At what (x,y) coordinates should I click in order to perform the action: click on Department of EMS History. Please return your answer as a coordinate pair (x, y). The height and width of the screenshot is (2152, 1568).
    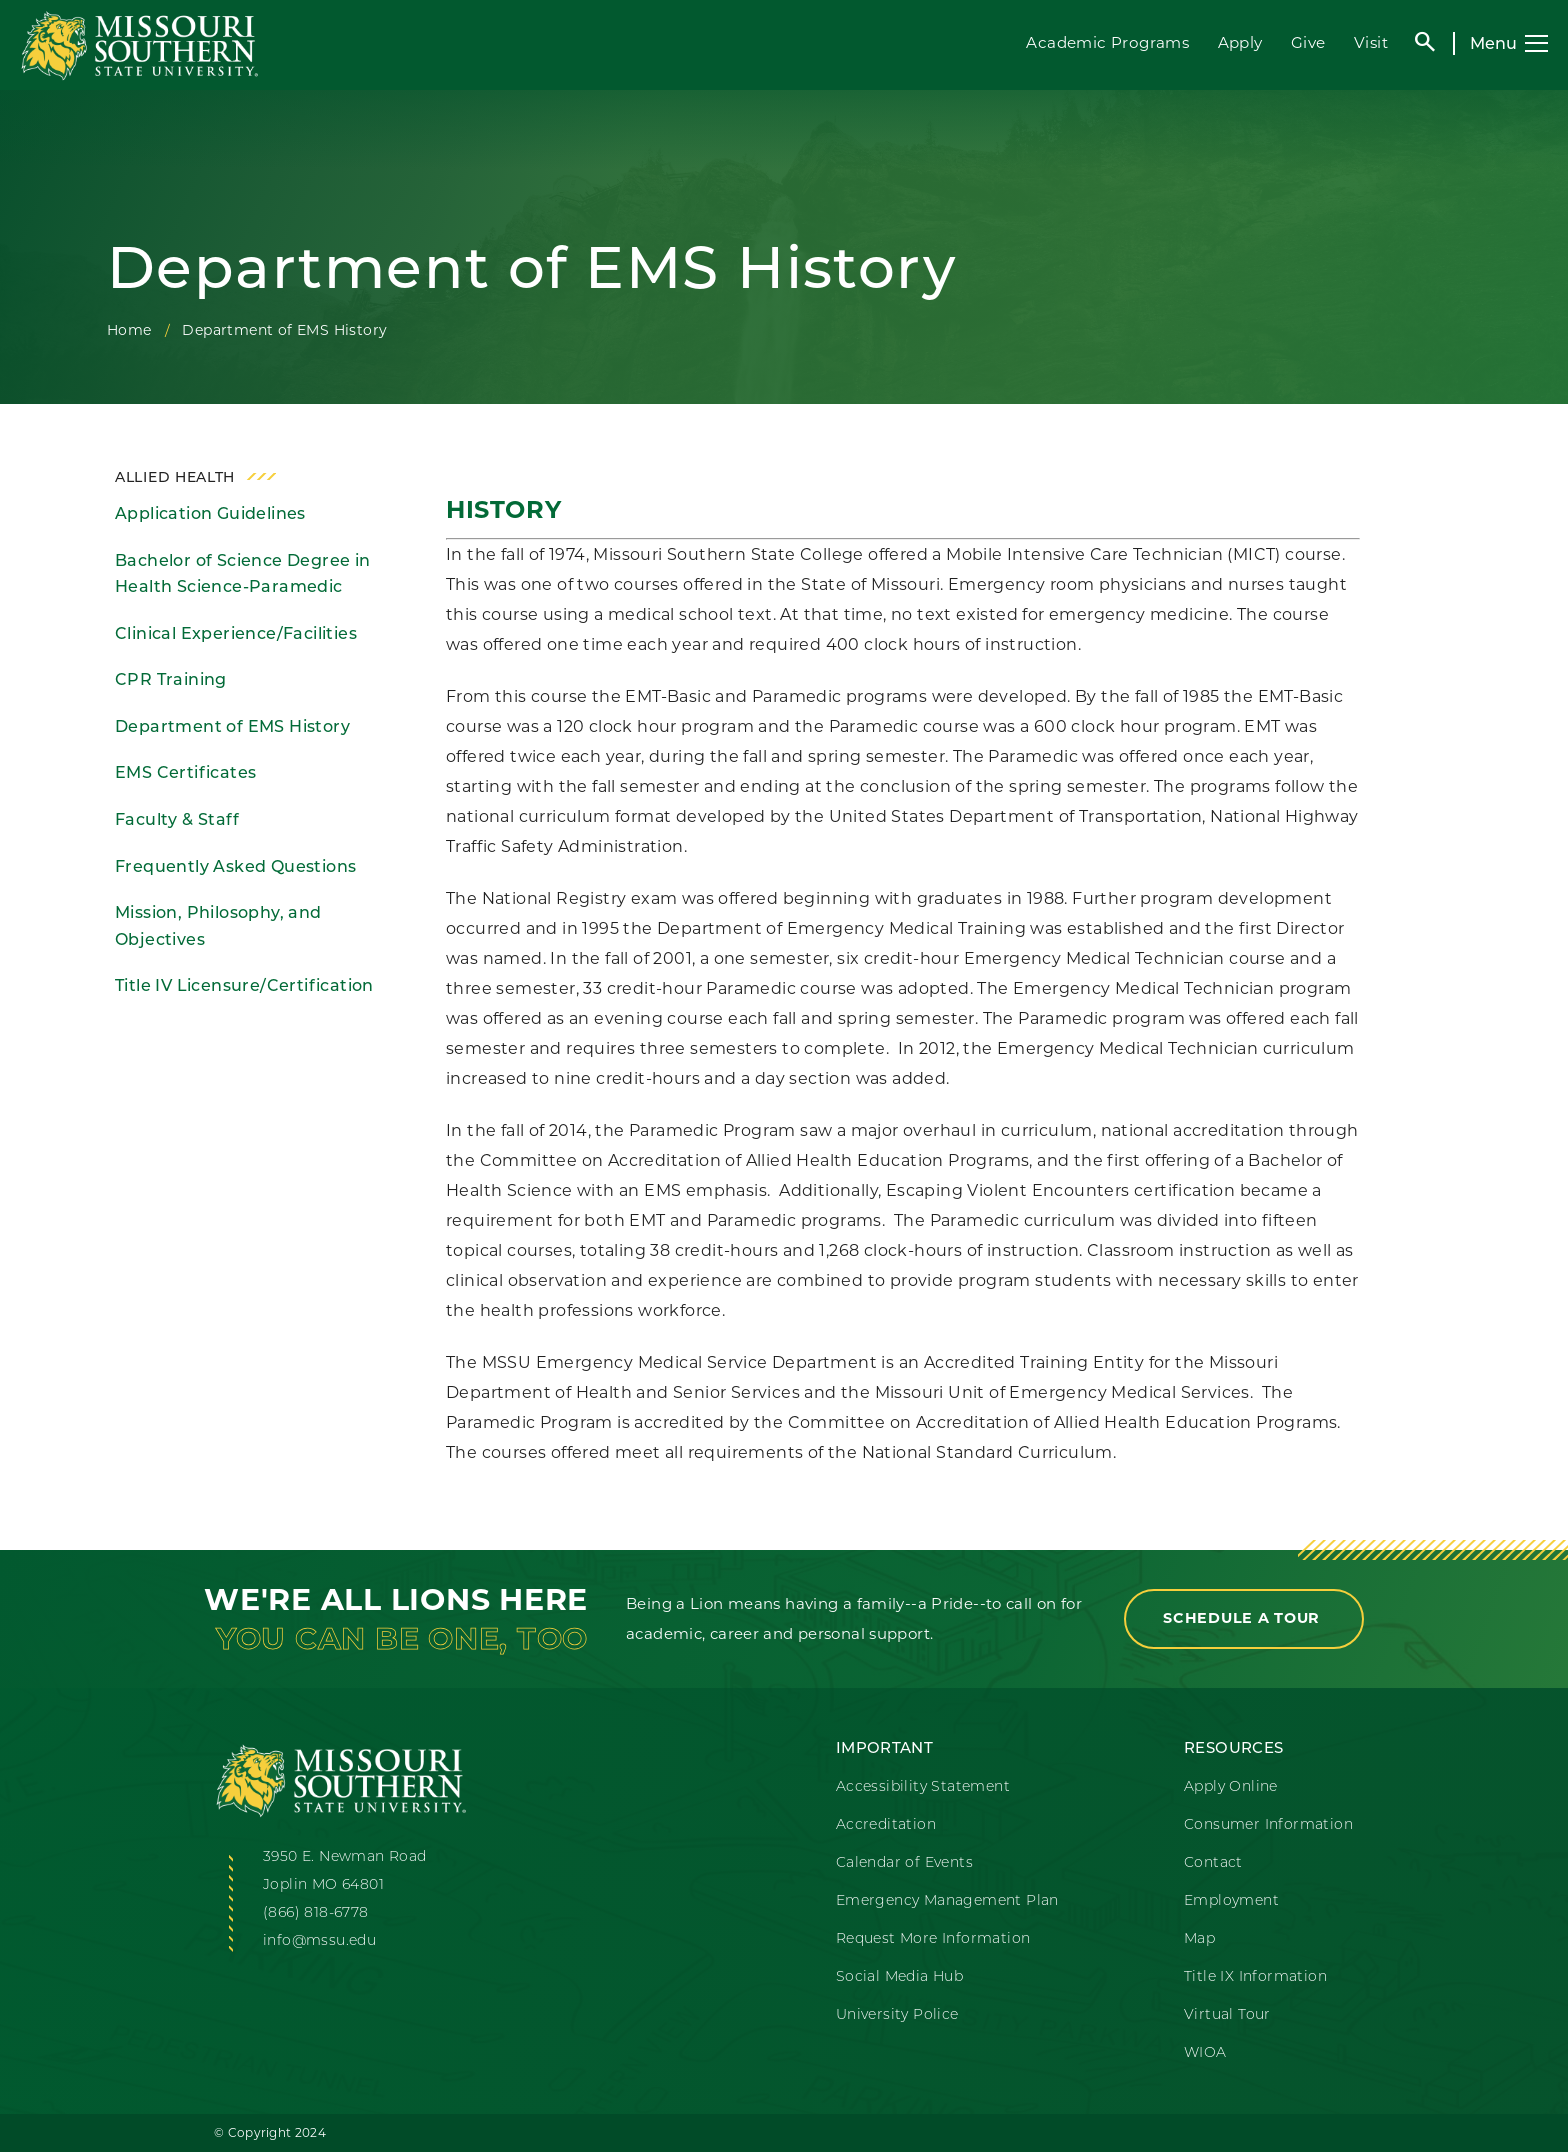
    Looking at the image, I should click on (232, 726).